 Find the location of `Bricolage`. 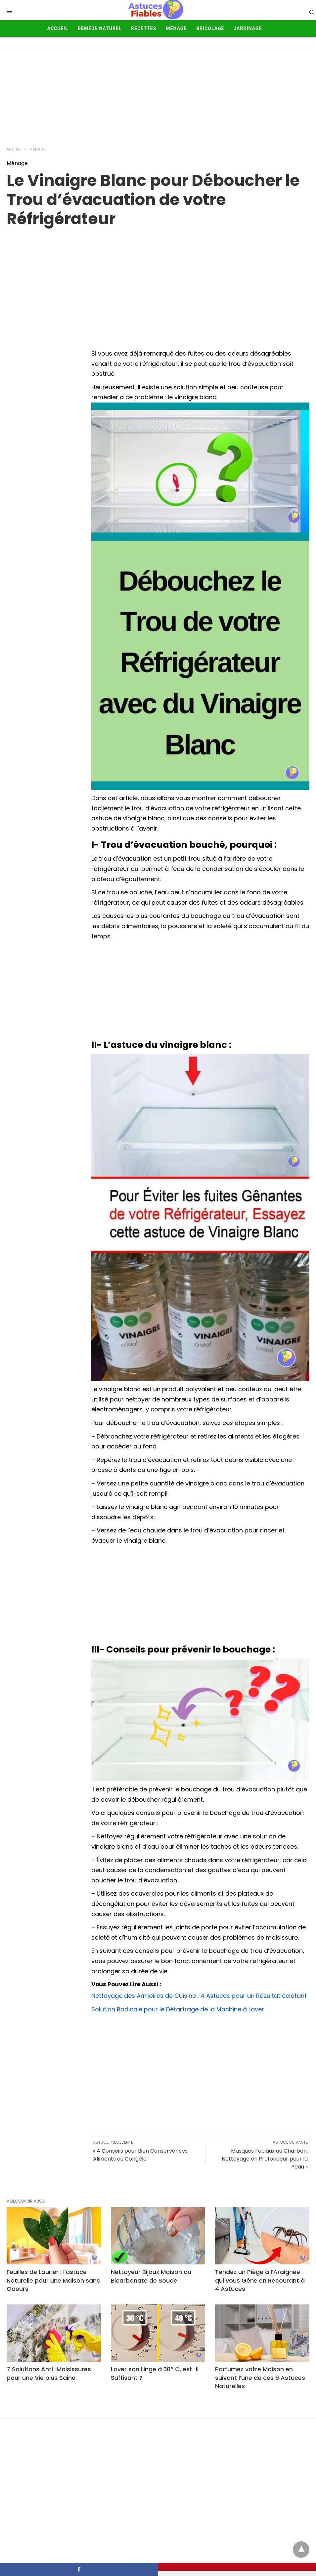

Bricolage is located at coordinates (210, 28).